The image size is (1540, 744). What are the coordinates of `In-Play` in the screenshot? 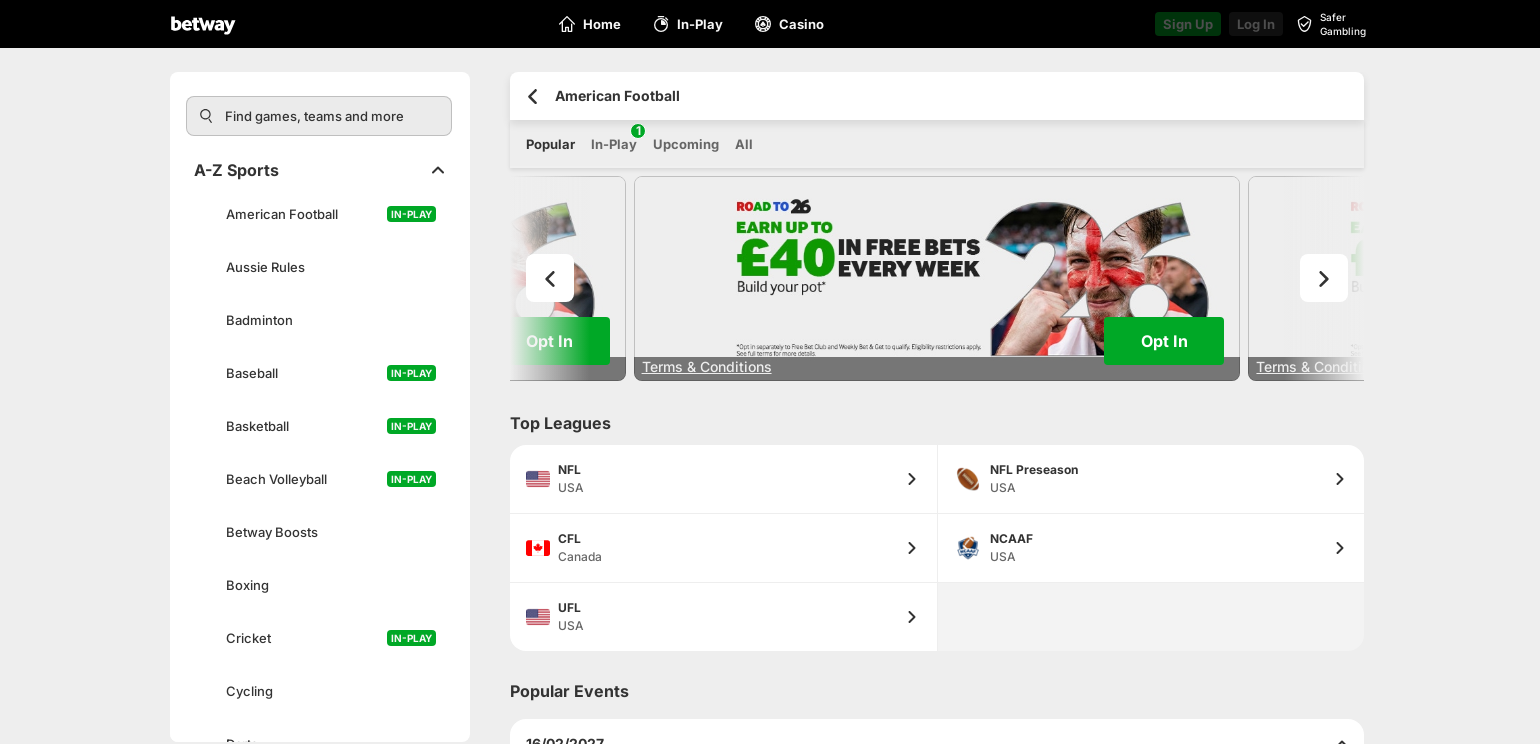 It's located at (614, 138).